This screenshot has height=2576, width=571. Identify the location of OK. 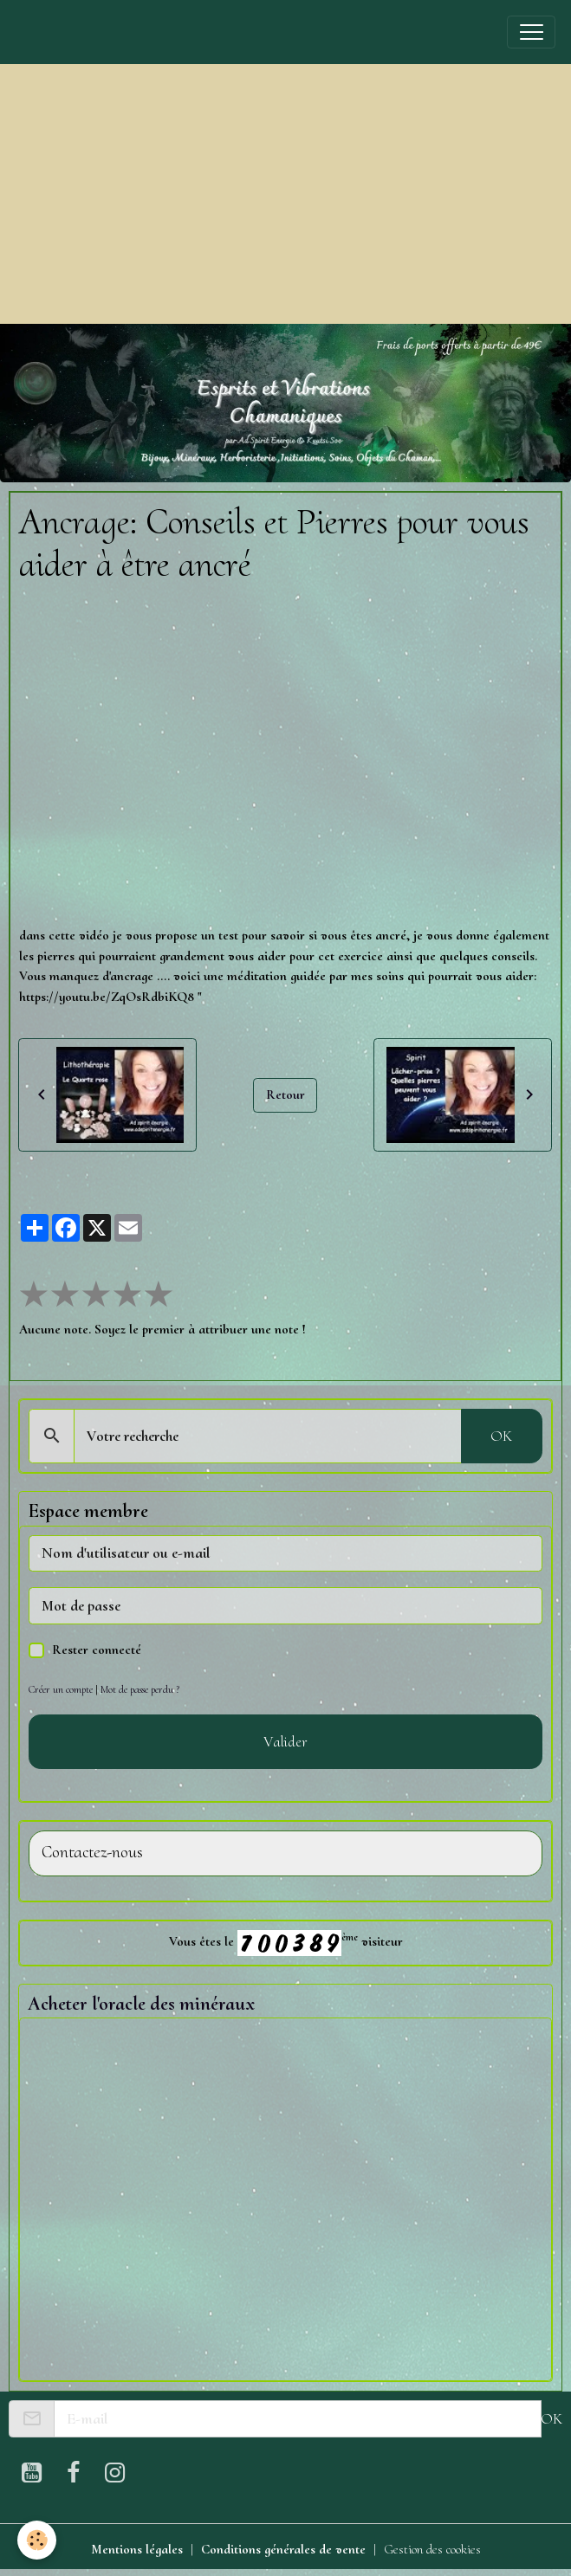
(501, 1435).